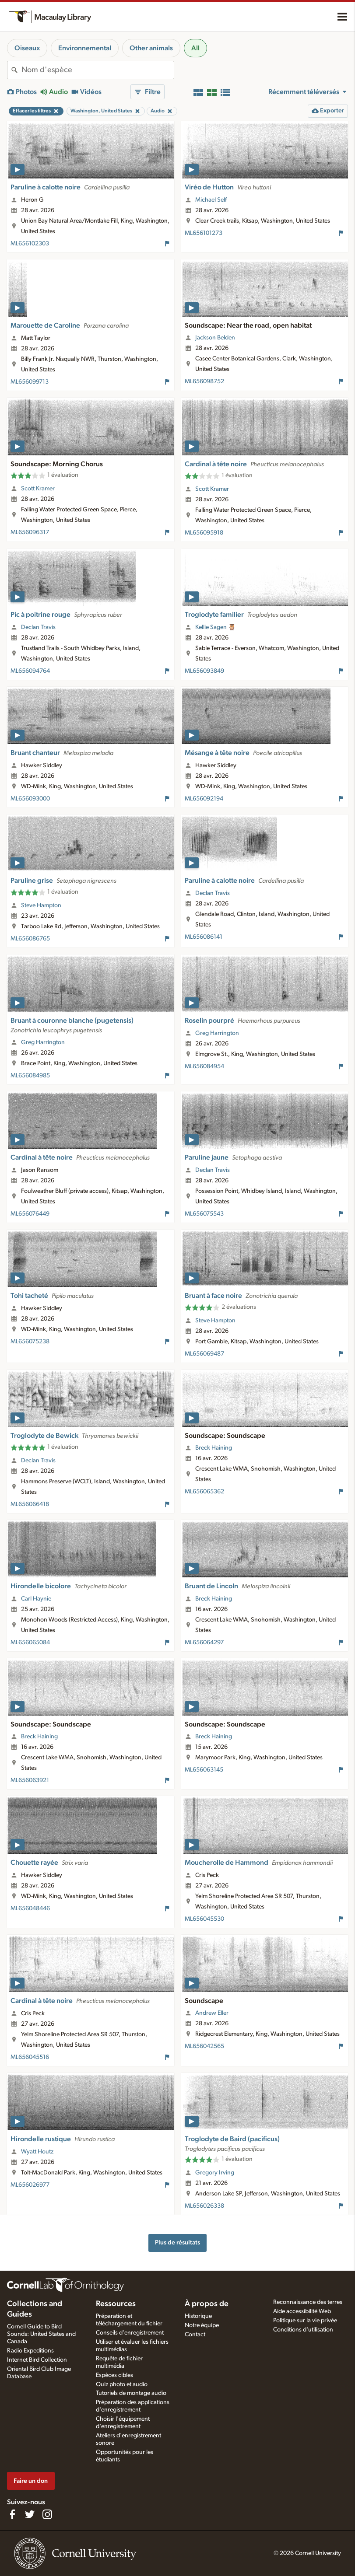 Image resolution: width=355 pixels, height=2576 pixels. What do you see at coordinates (37, 2152) in the screenshot?
I see `Wyatt Houtz` at bounding box center [37, 2152].